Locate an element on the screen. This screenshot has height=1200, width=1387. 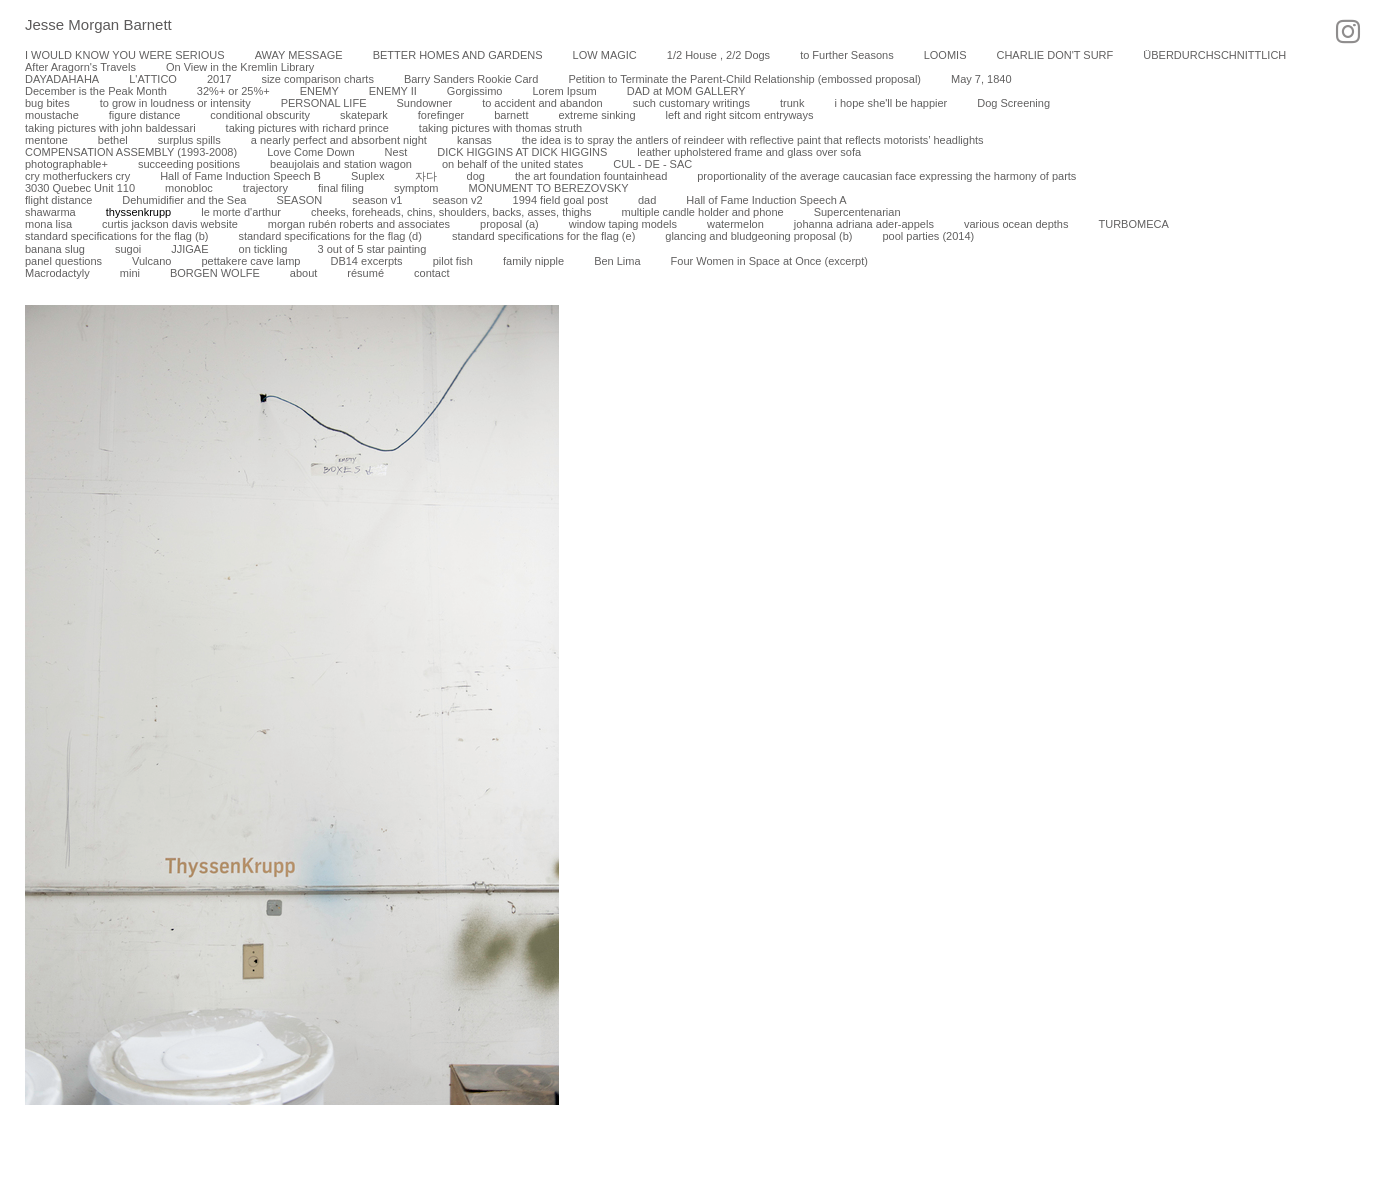
Hall of Fame Induction Speech A is located at coordinates (766, 200).